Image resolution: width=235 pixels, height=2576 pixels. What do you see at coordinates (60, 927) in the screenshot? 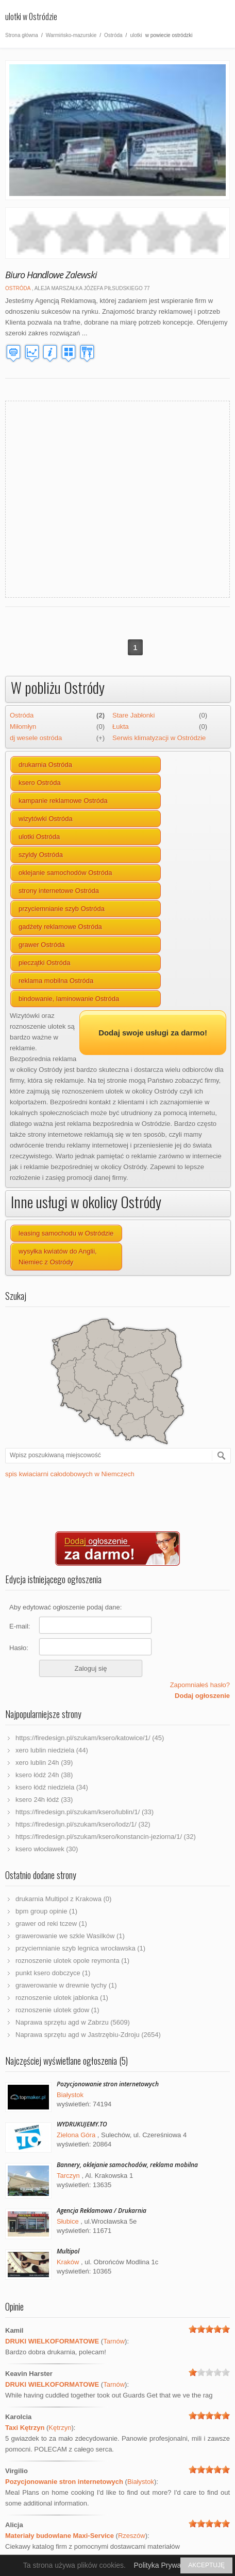
I see `gadżety reklamowe Ostróda` at bounding box center [60, 927].